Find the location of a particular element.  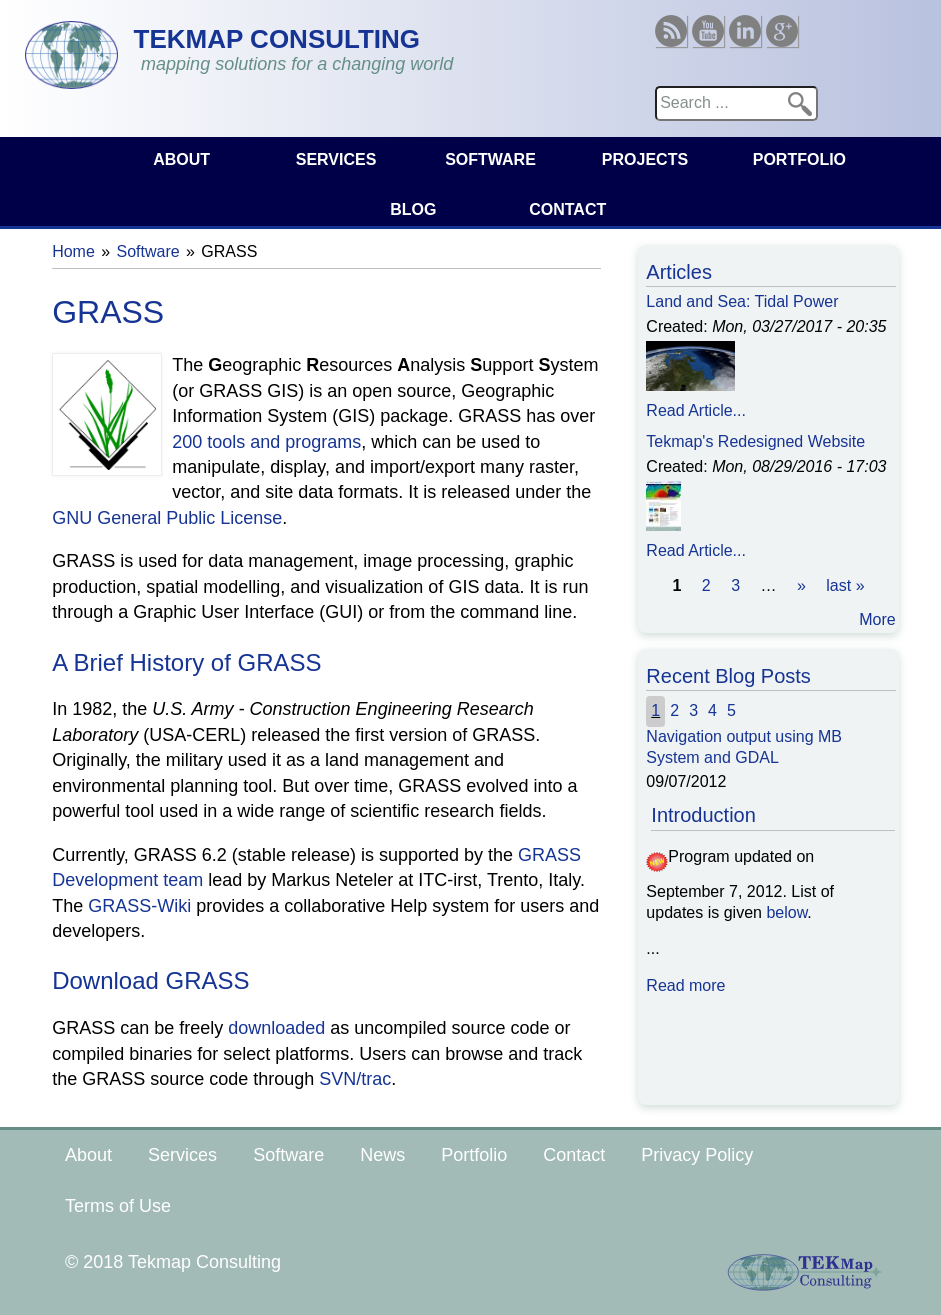

Google is located at coordinates (782, 23).